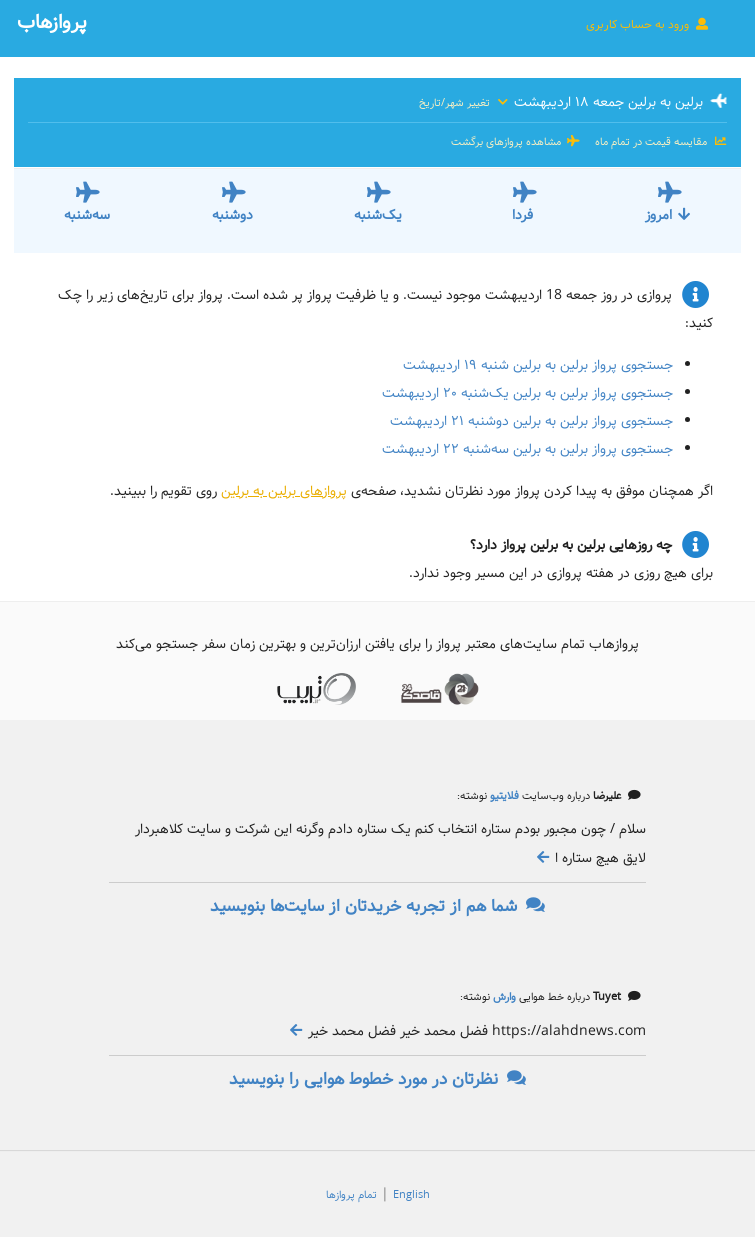 This screenshot has height=1237, width=755. Describe the element at coordinates (648, 24) in the screenshot. I see `ورود به حساب کاربری` at that location.